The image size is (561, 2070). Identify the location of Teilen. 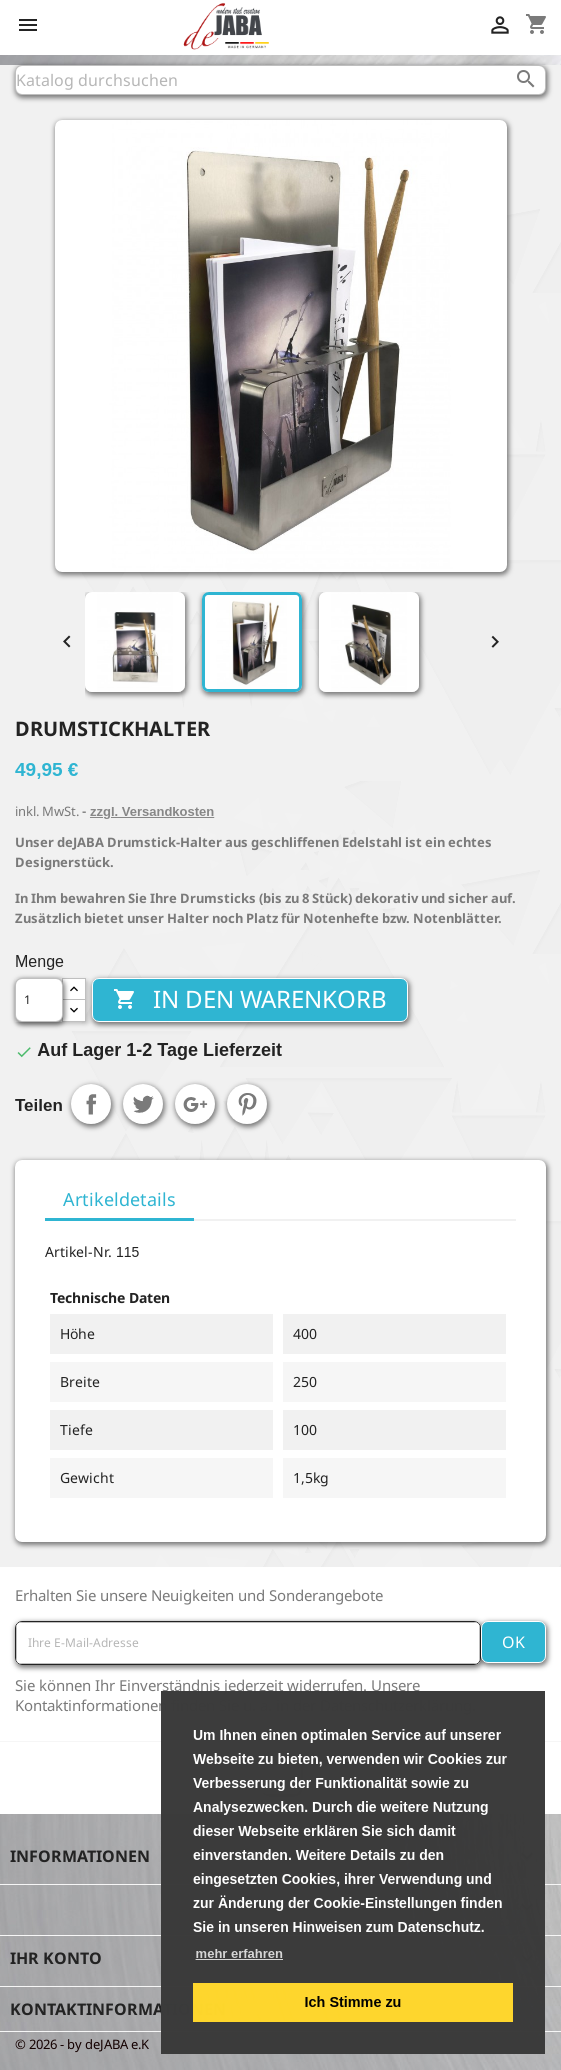
(91, 1104).